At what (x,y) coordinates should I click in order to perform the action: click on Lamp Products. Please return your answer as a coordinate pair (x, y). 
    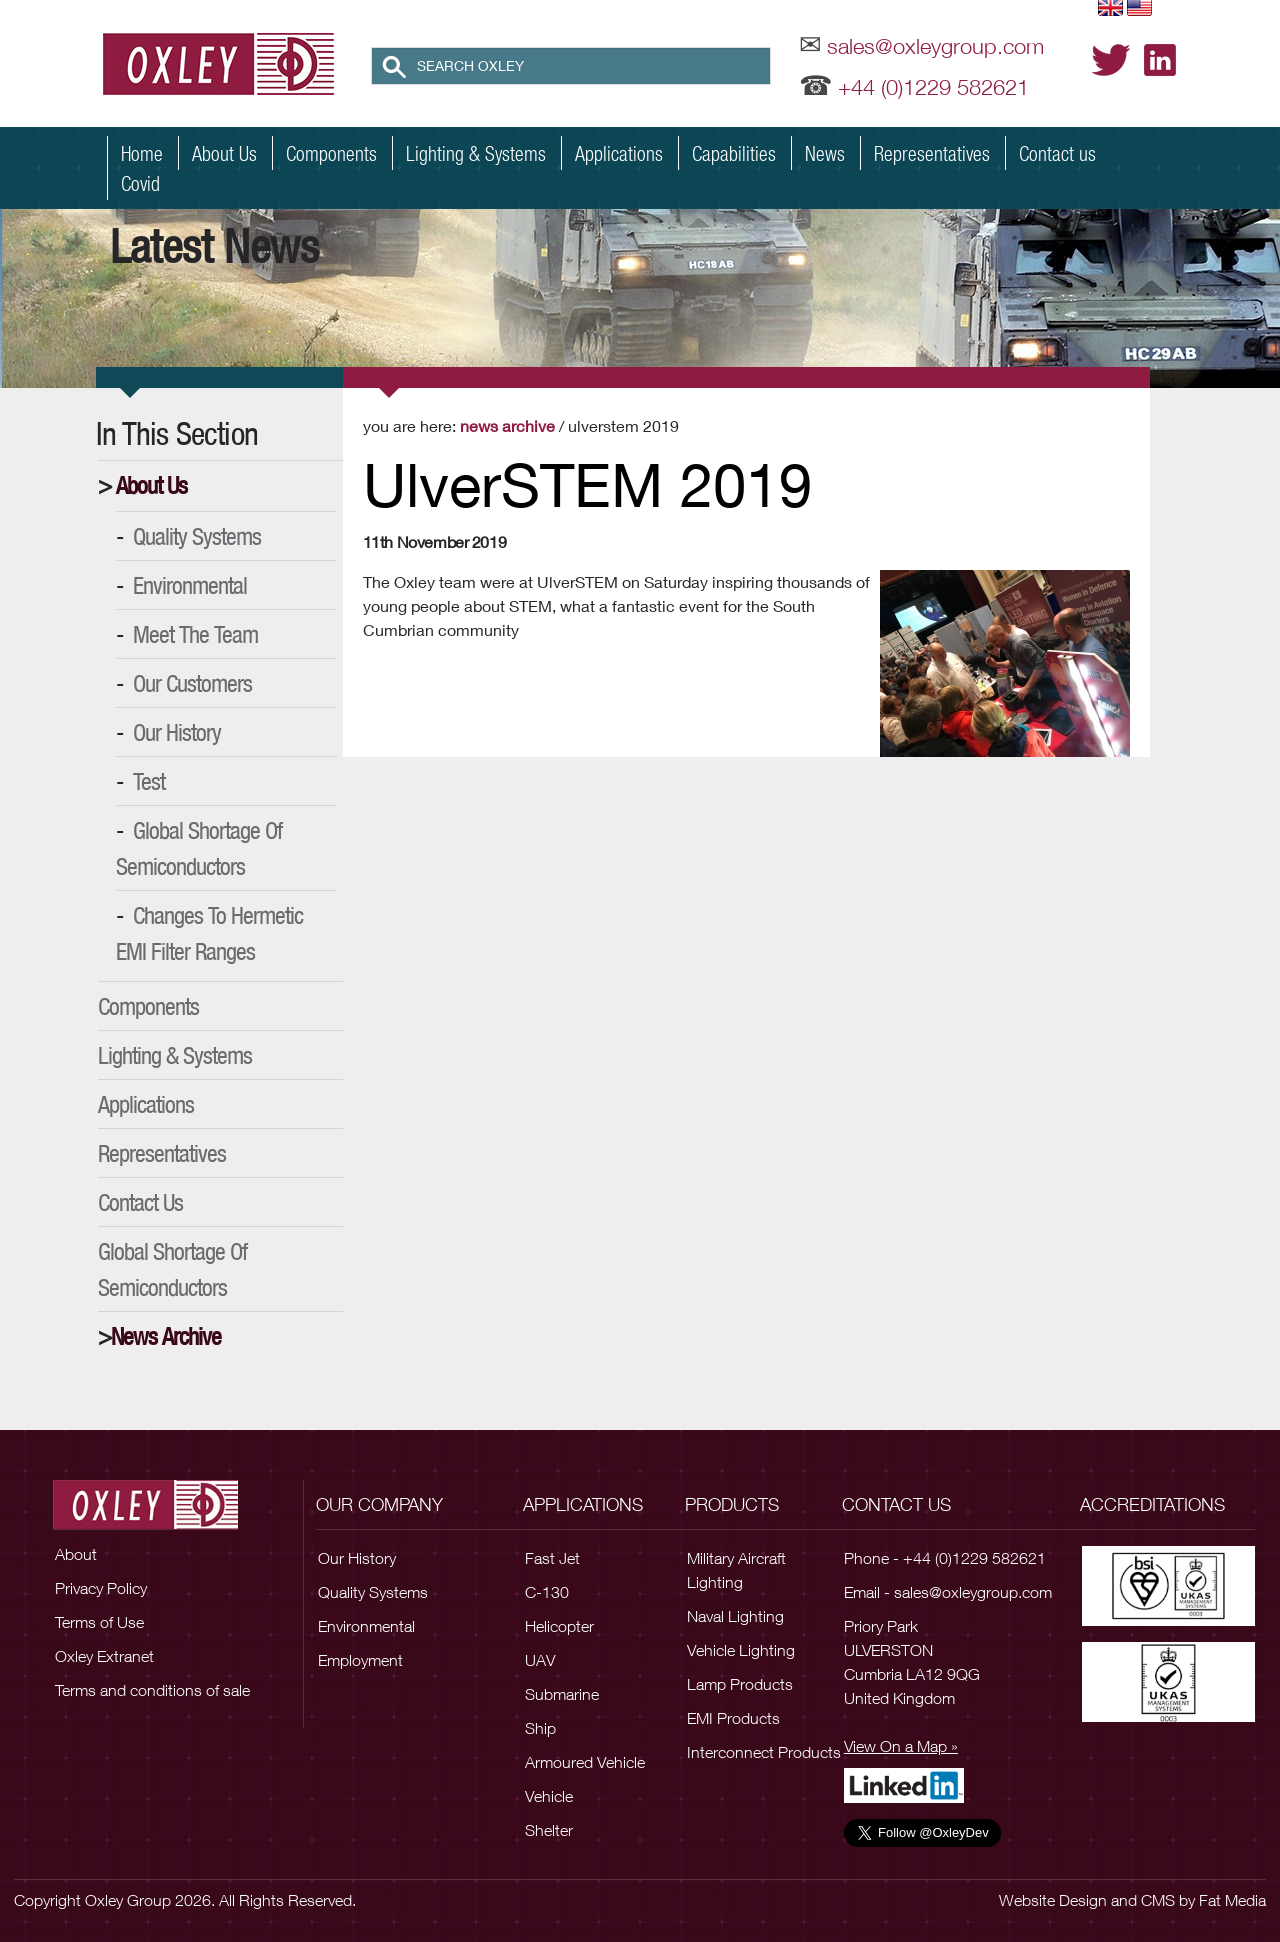
    Looking at the image, I should click on (740, 1684).